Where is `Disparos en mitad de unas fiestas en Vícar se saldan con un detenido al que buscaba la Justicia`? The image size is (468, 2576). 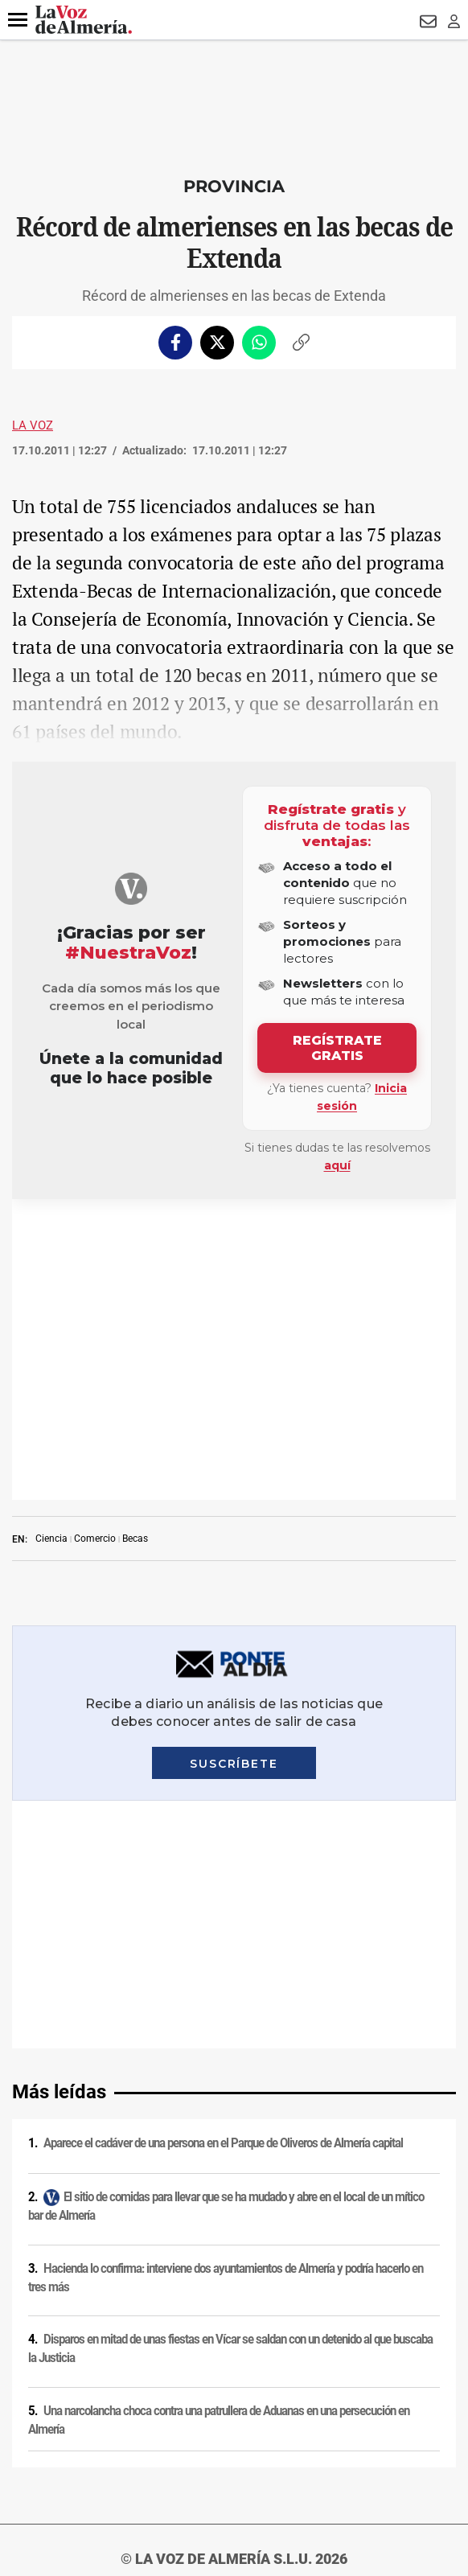
Disparos en mitad de unas fiestas en Vícar se saldan con un detenido al que buscaba la Justicia is located at coordinates (230, 1800).